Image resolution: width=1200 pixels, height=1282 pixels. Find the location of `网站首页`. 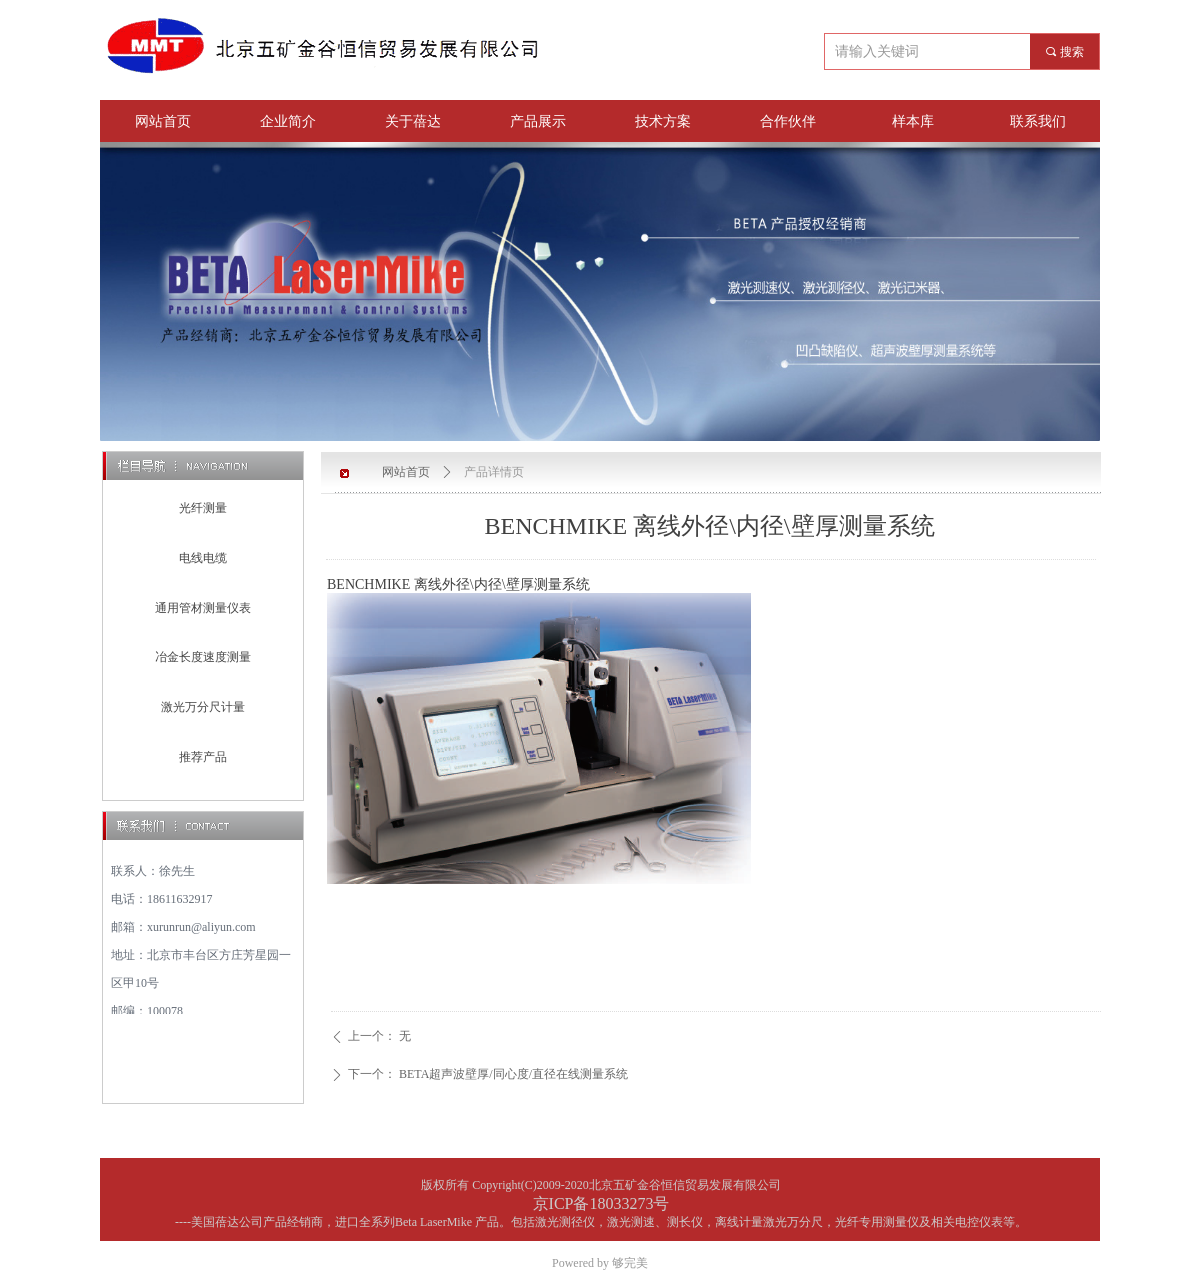

网站首页 is located at coordinates (406, 472).